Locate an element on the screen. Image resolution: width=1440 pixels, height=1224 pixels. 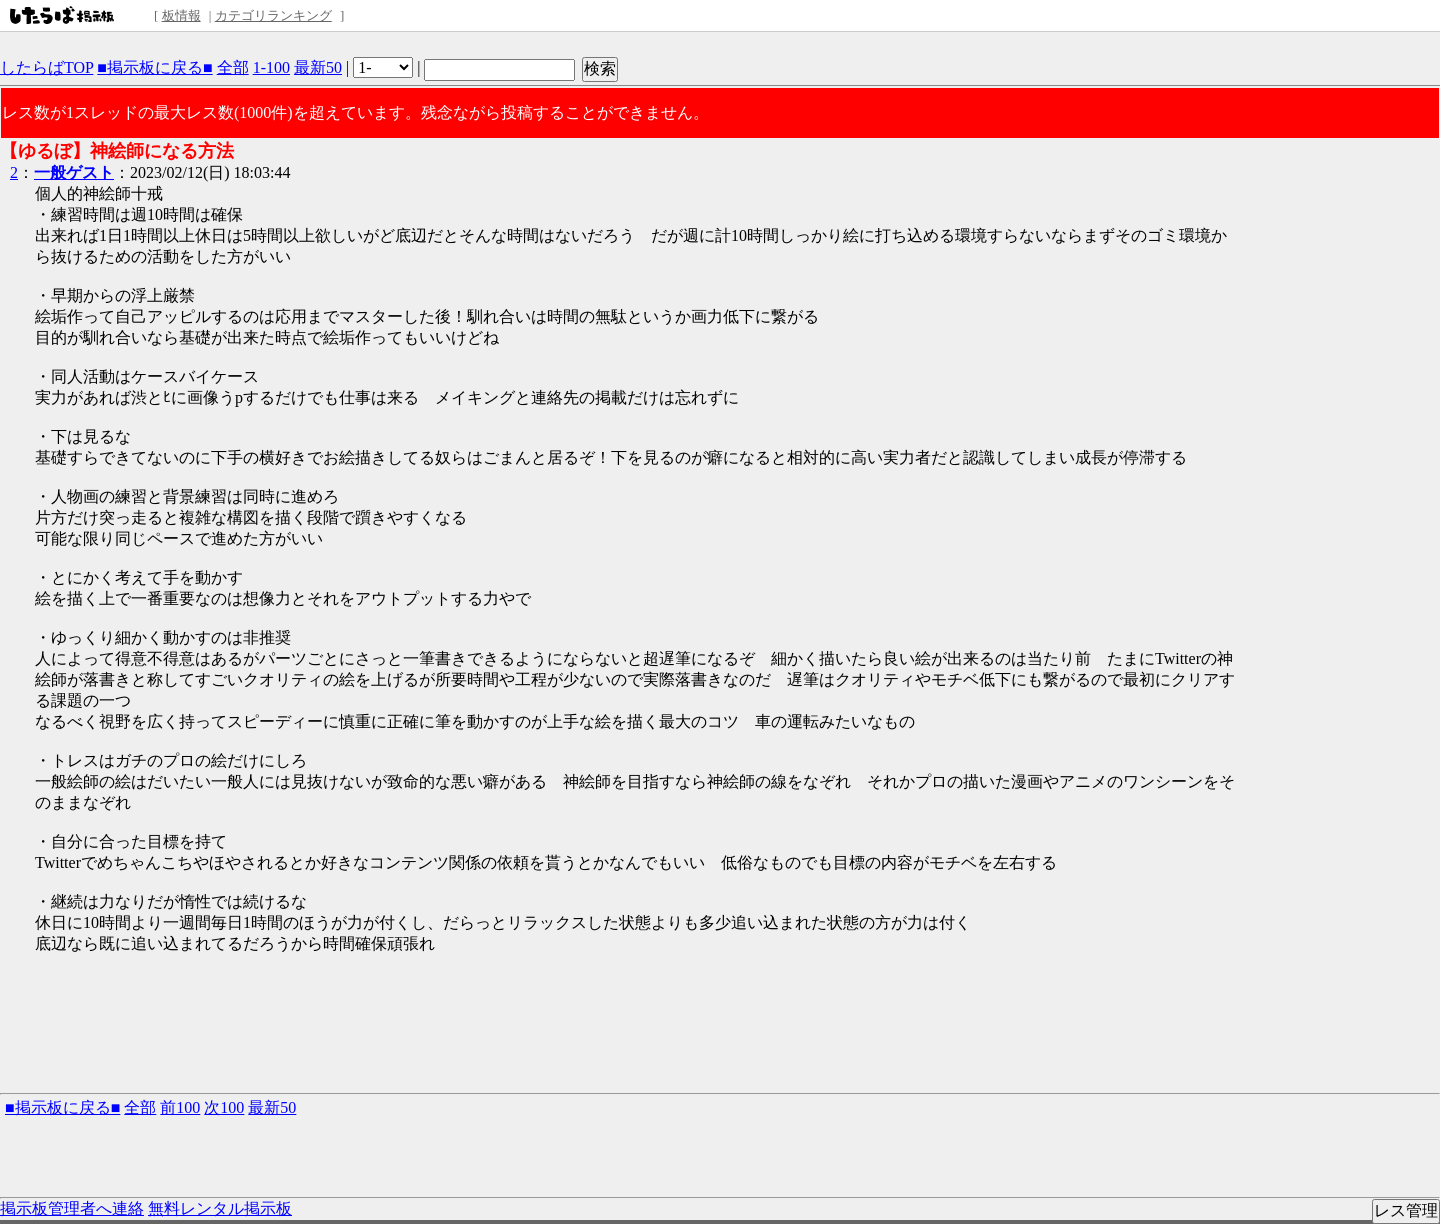
前100 is located at coordinates (180, 1107).